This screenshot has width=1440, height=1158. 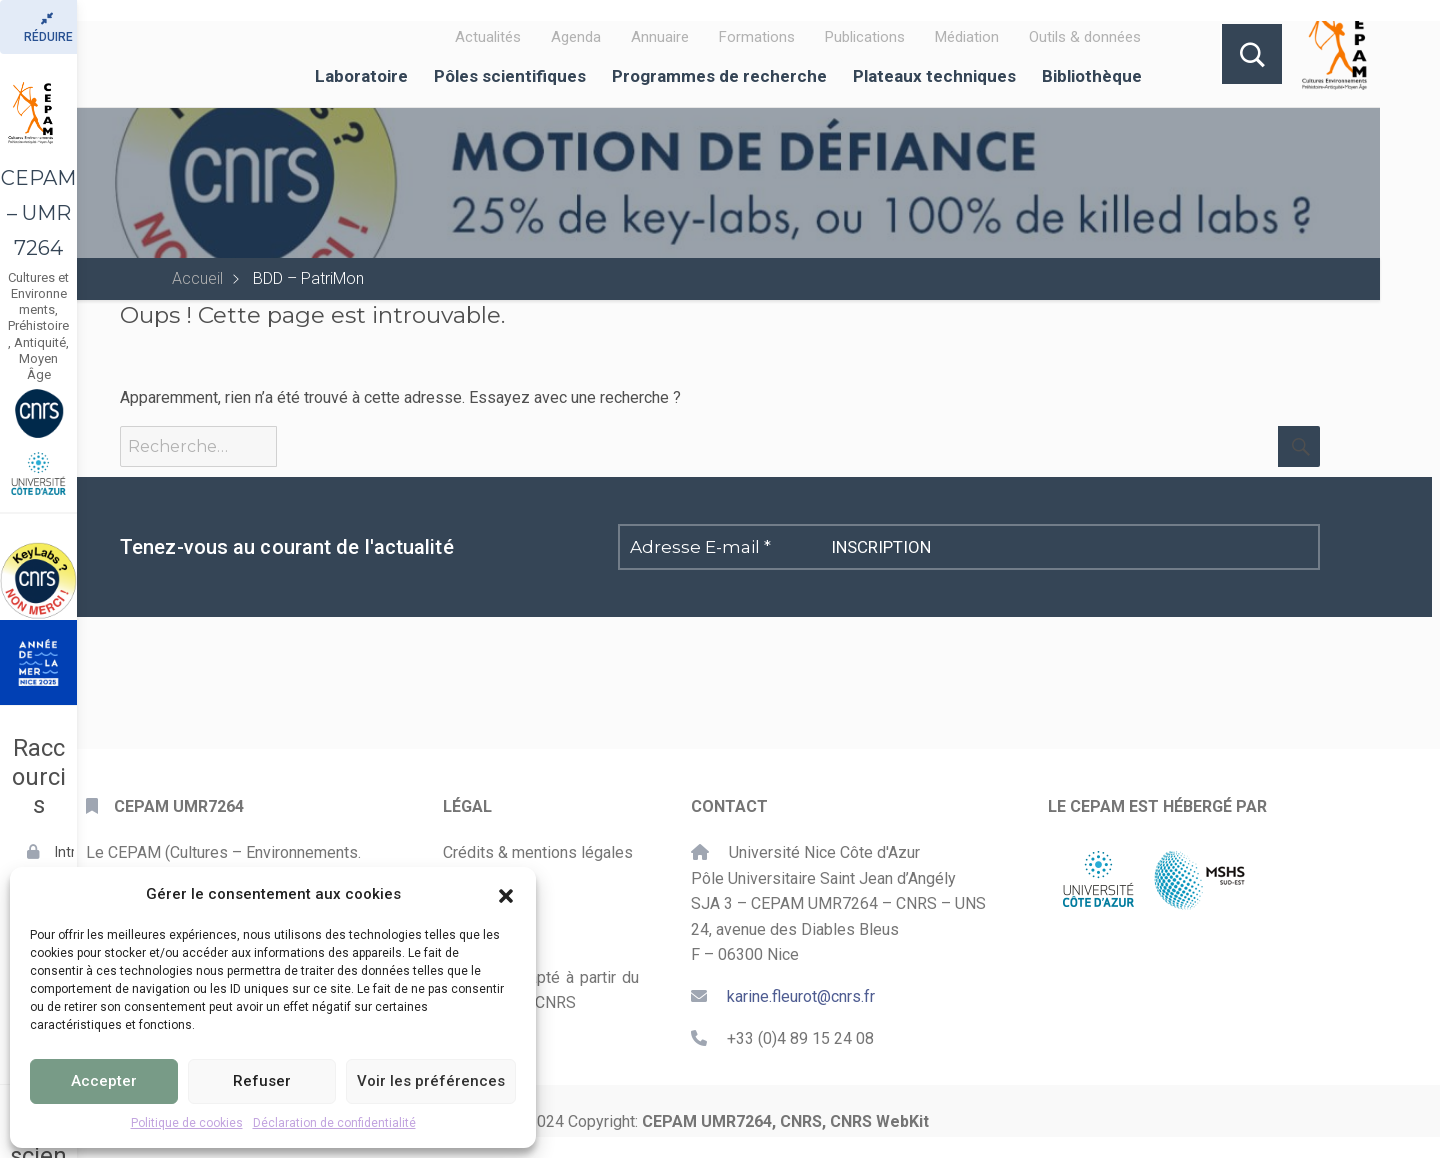 I want to click on Pôles scientifiques, so click(x=510, y=76).